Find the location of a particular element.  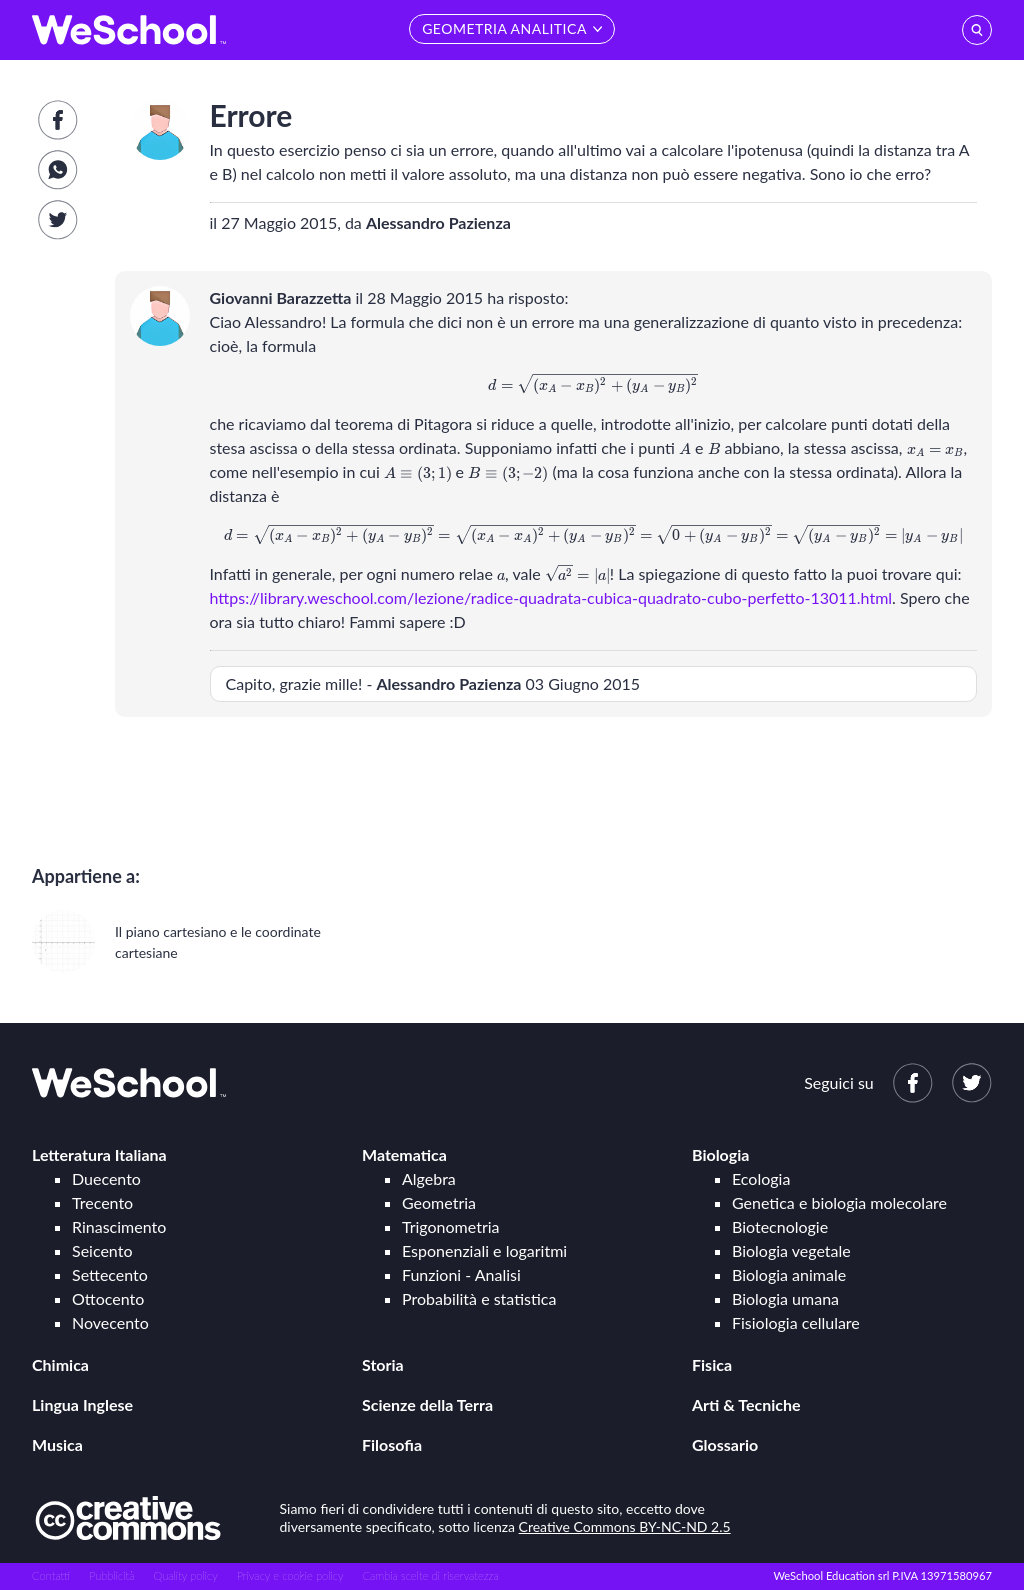

Creative Commons BY-NC-ND 2.5 is located at coordinates (625, 1526).